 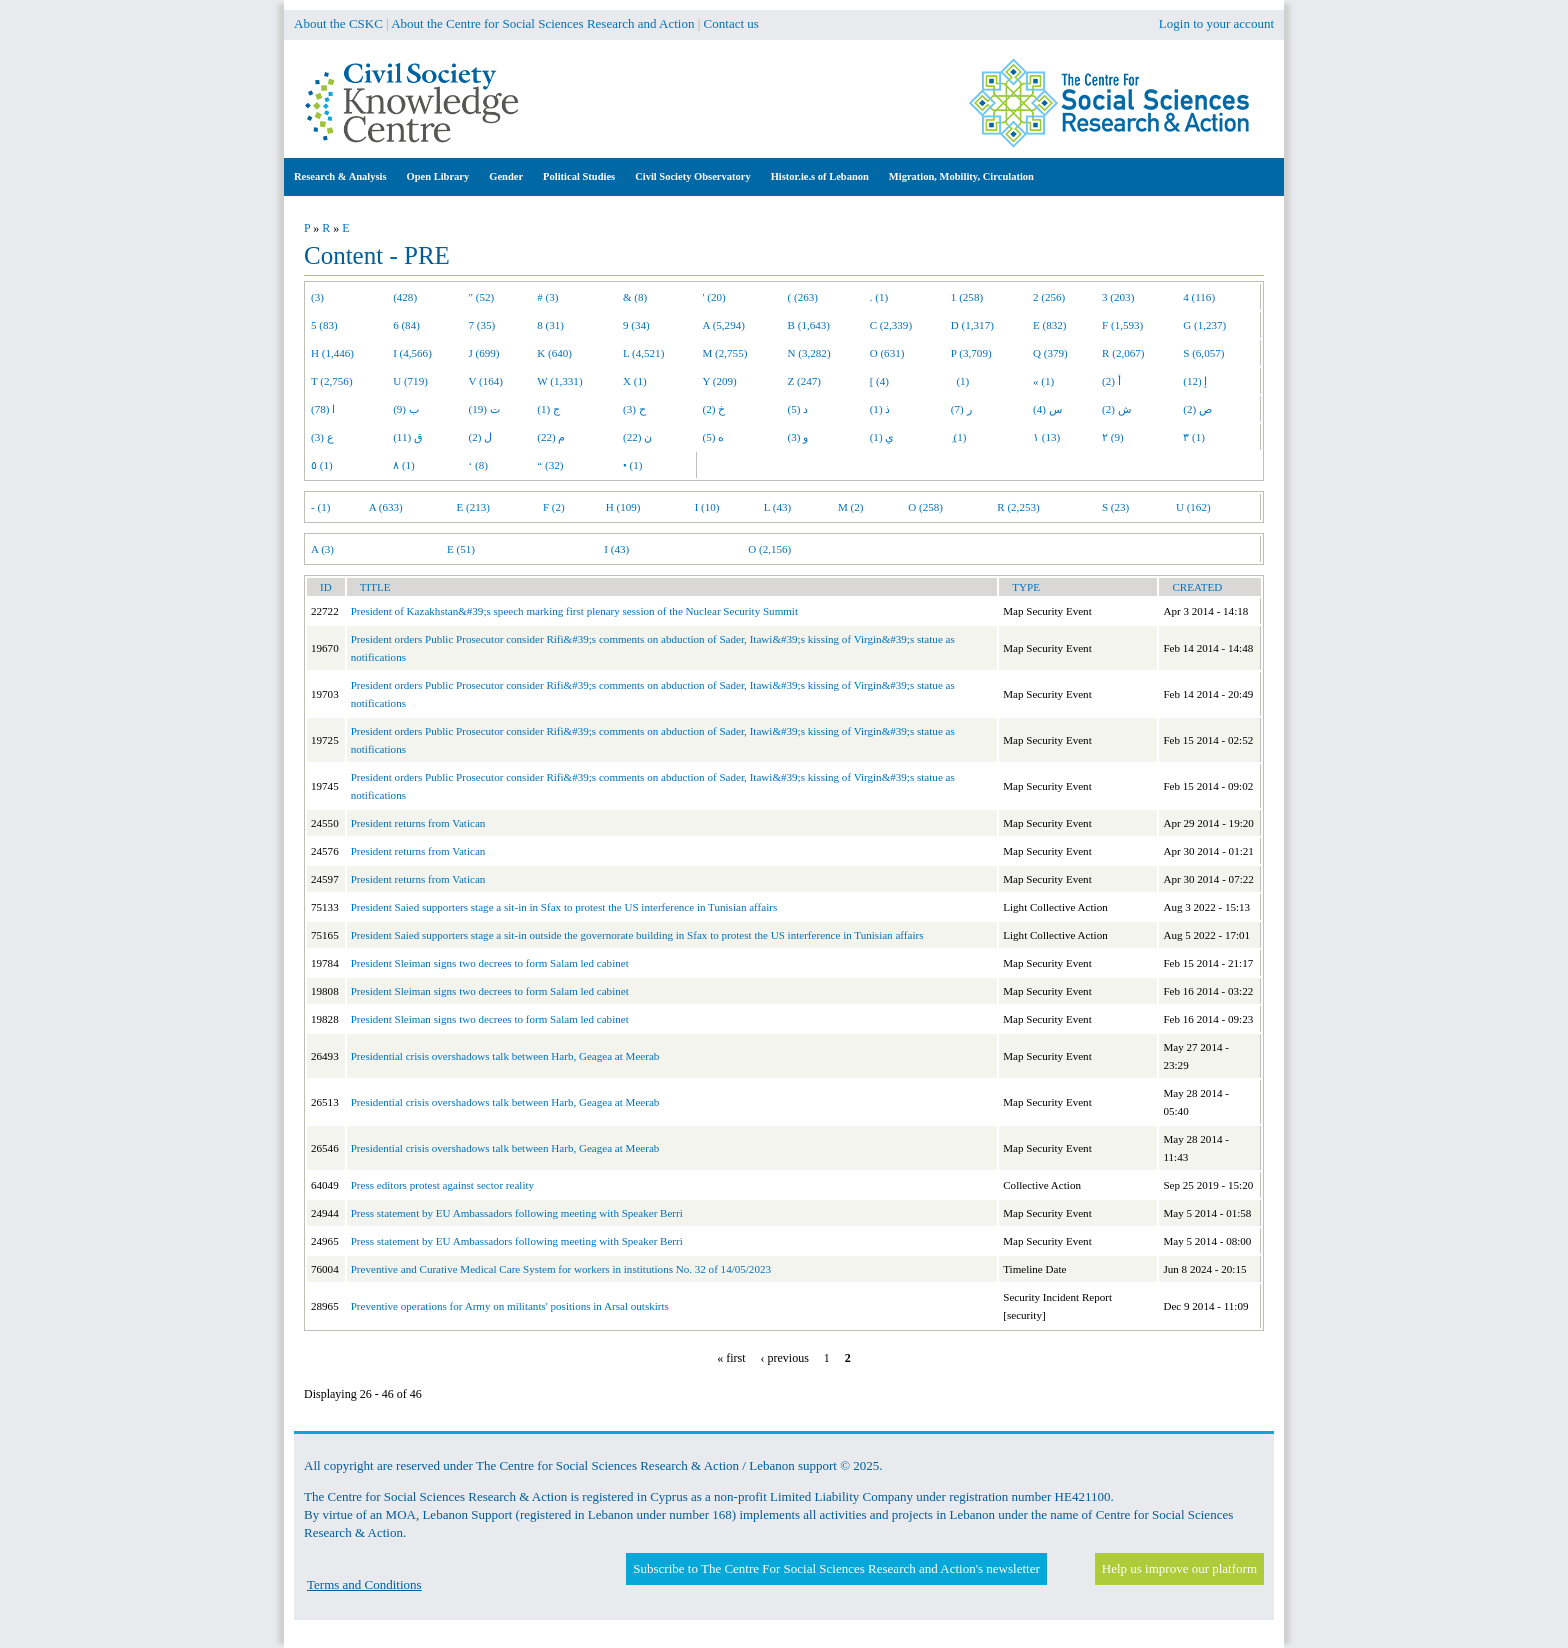 I want to click on Preventive operations for Army on militants' positions in Arsal outskirts, so click(x=510, y=1306).